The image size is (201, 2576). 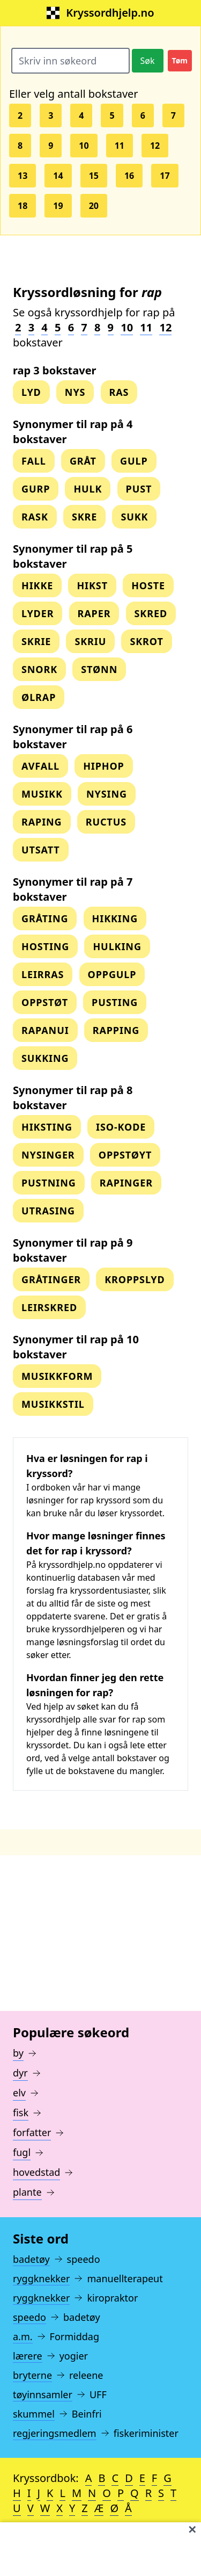 I want to click on regjeringsmedlem, so click(x=54, y=2433).